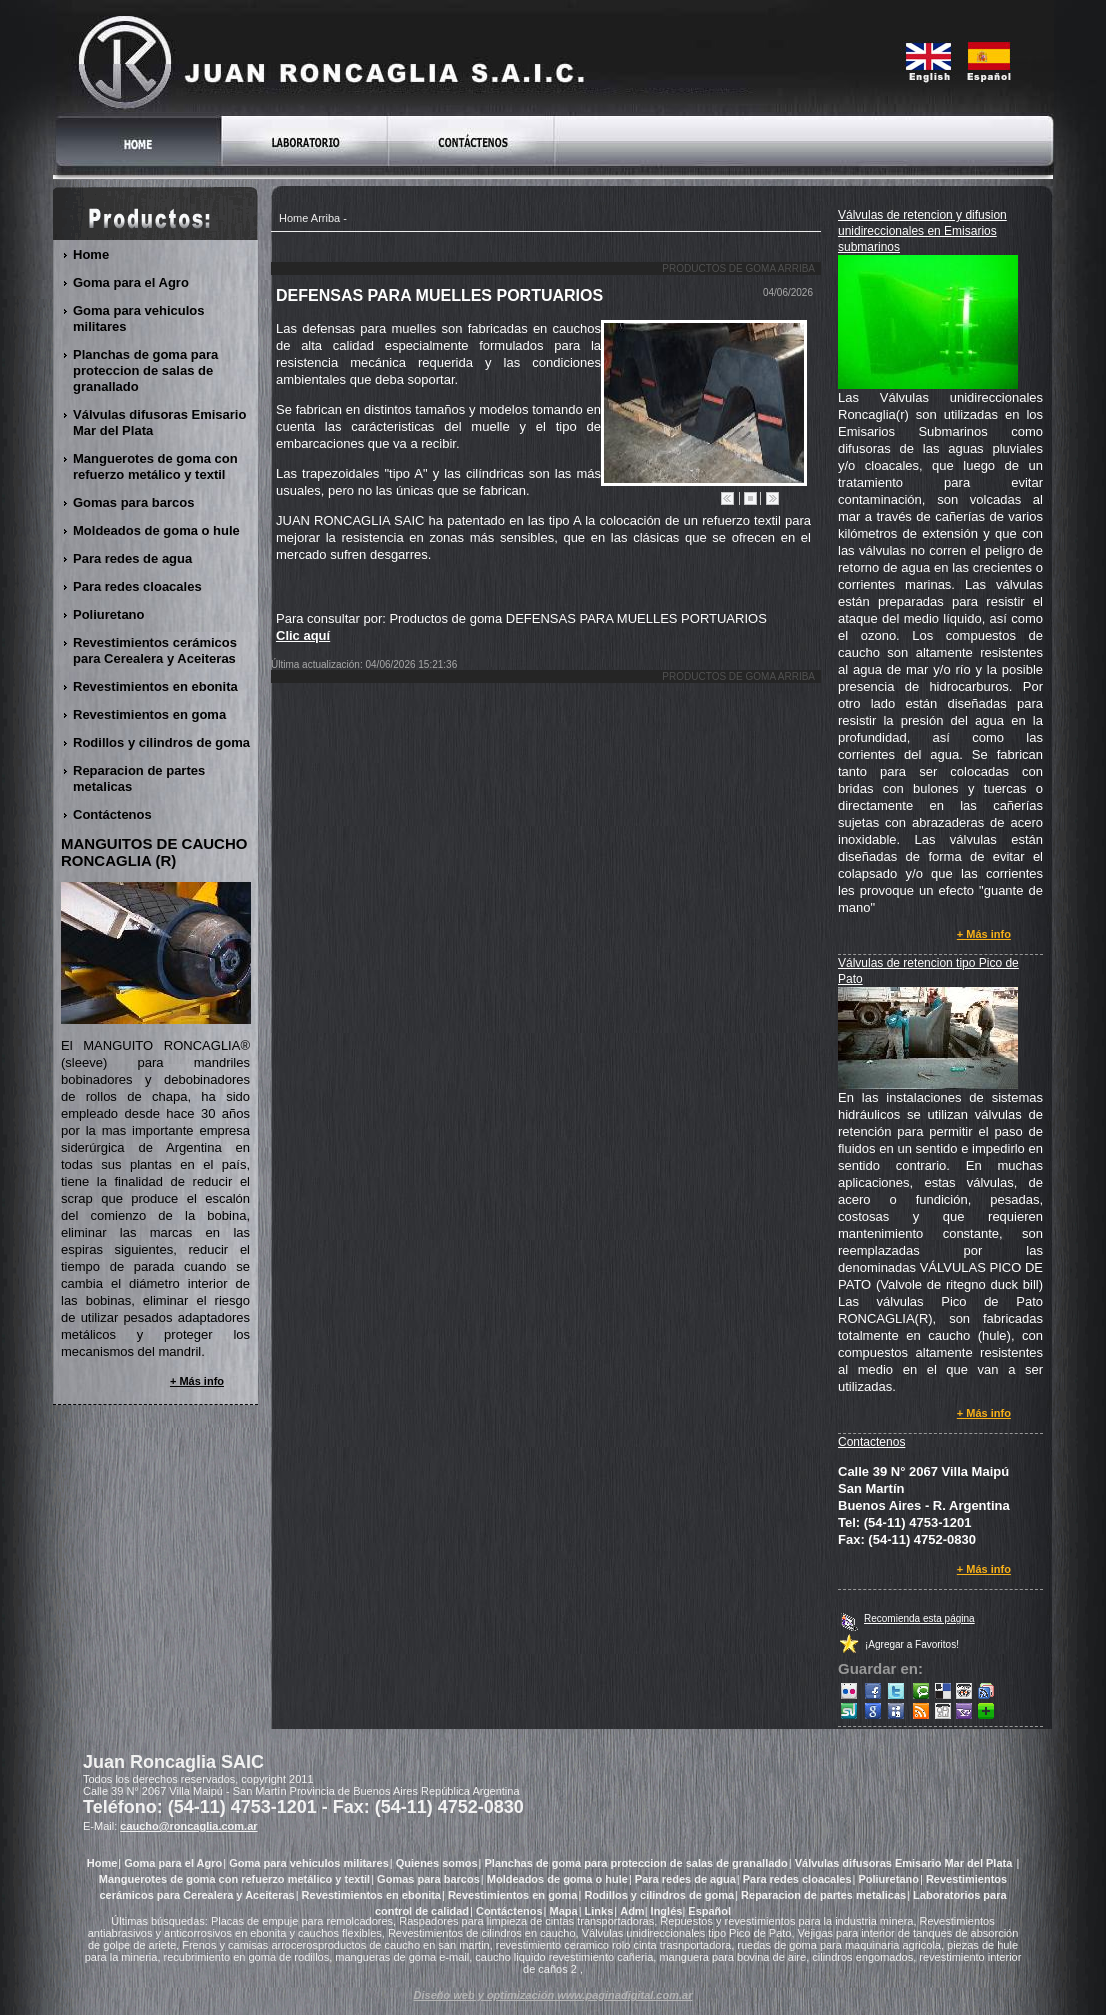  Describe the element at coordinates (984, 934) in the screenshot. I see `+ Más info` at that location.